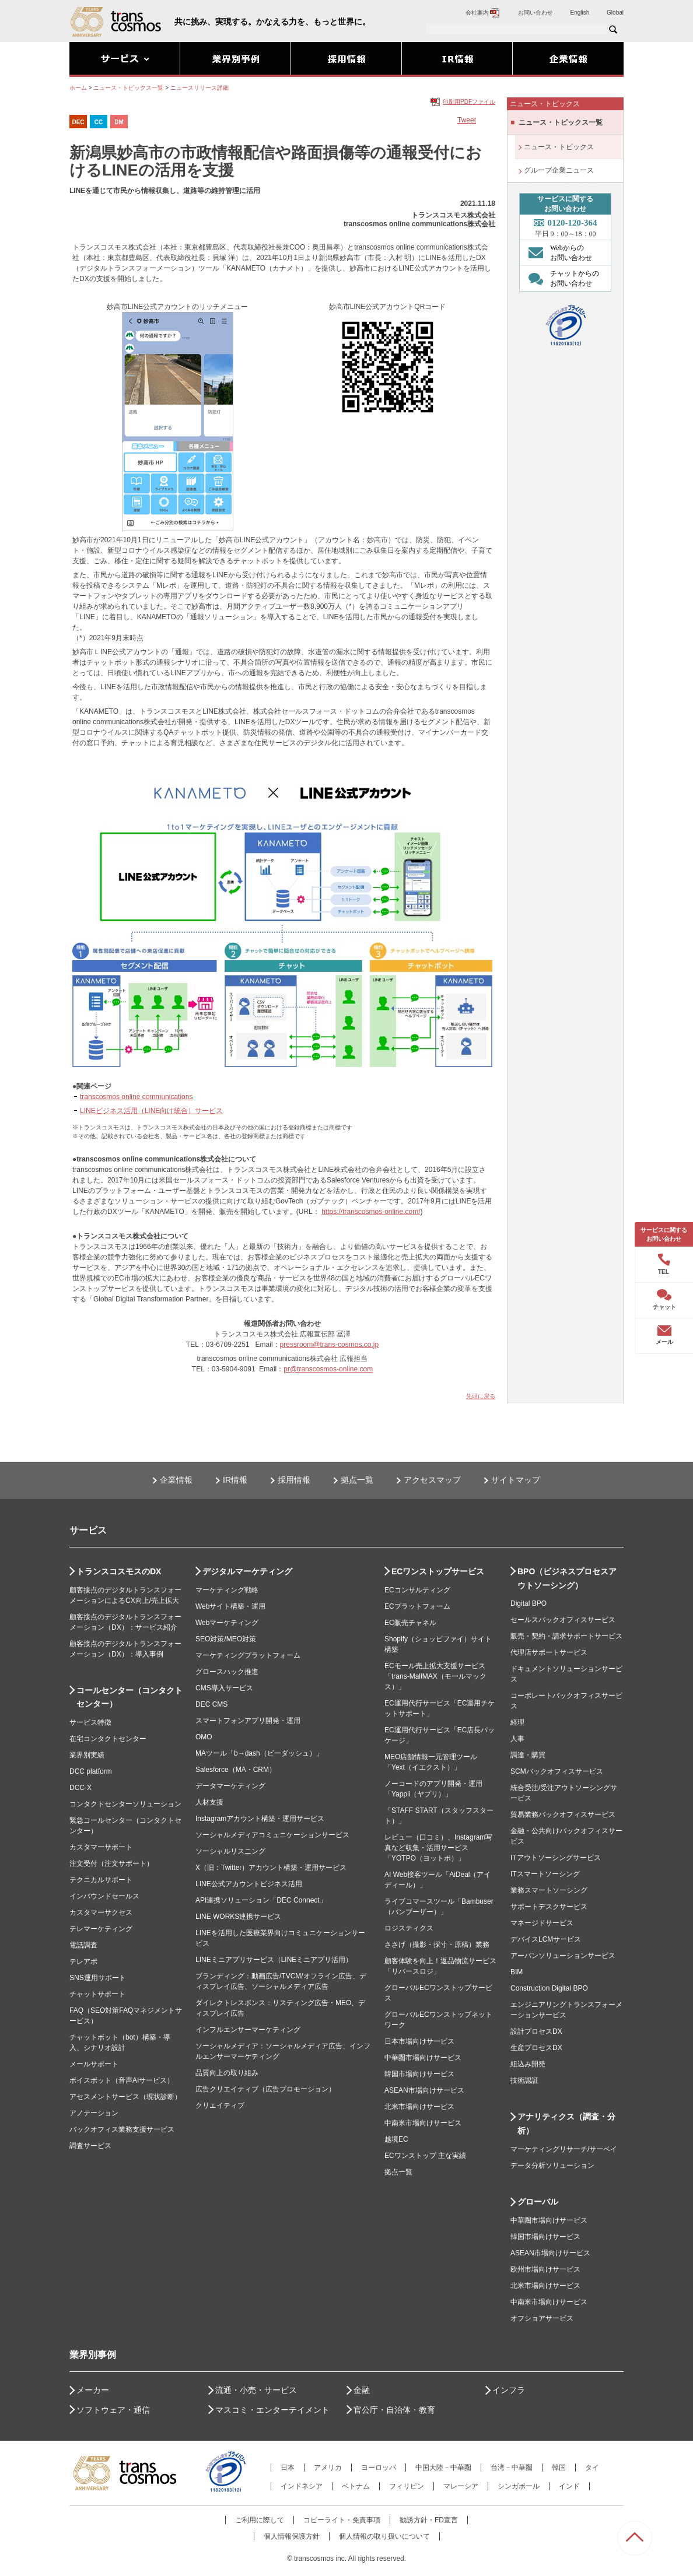 Image resolution: width=693 pixels, height=2576 pixels. What do you see at coordinates (410, 1623) in the screenshot?
I see `EC販売チャネル` at bounding box center [410, 1623].